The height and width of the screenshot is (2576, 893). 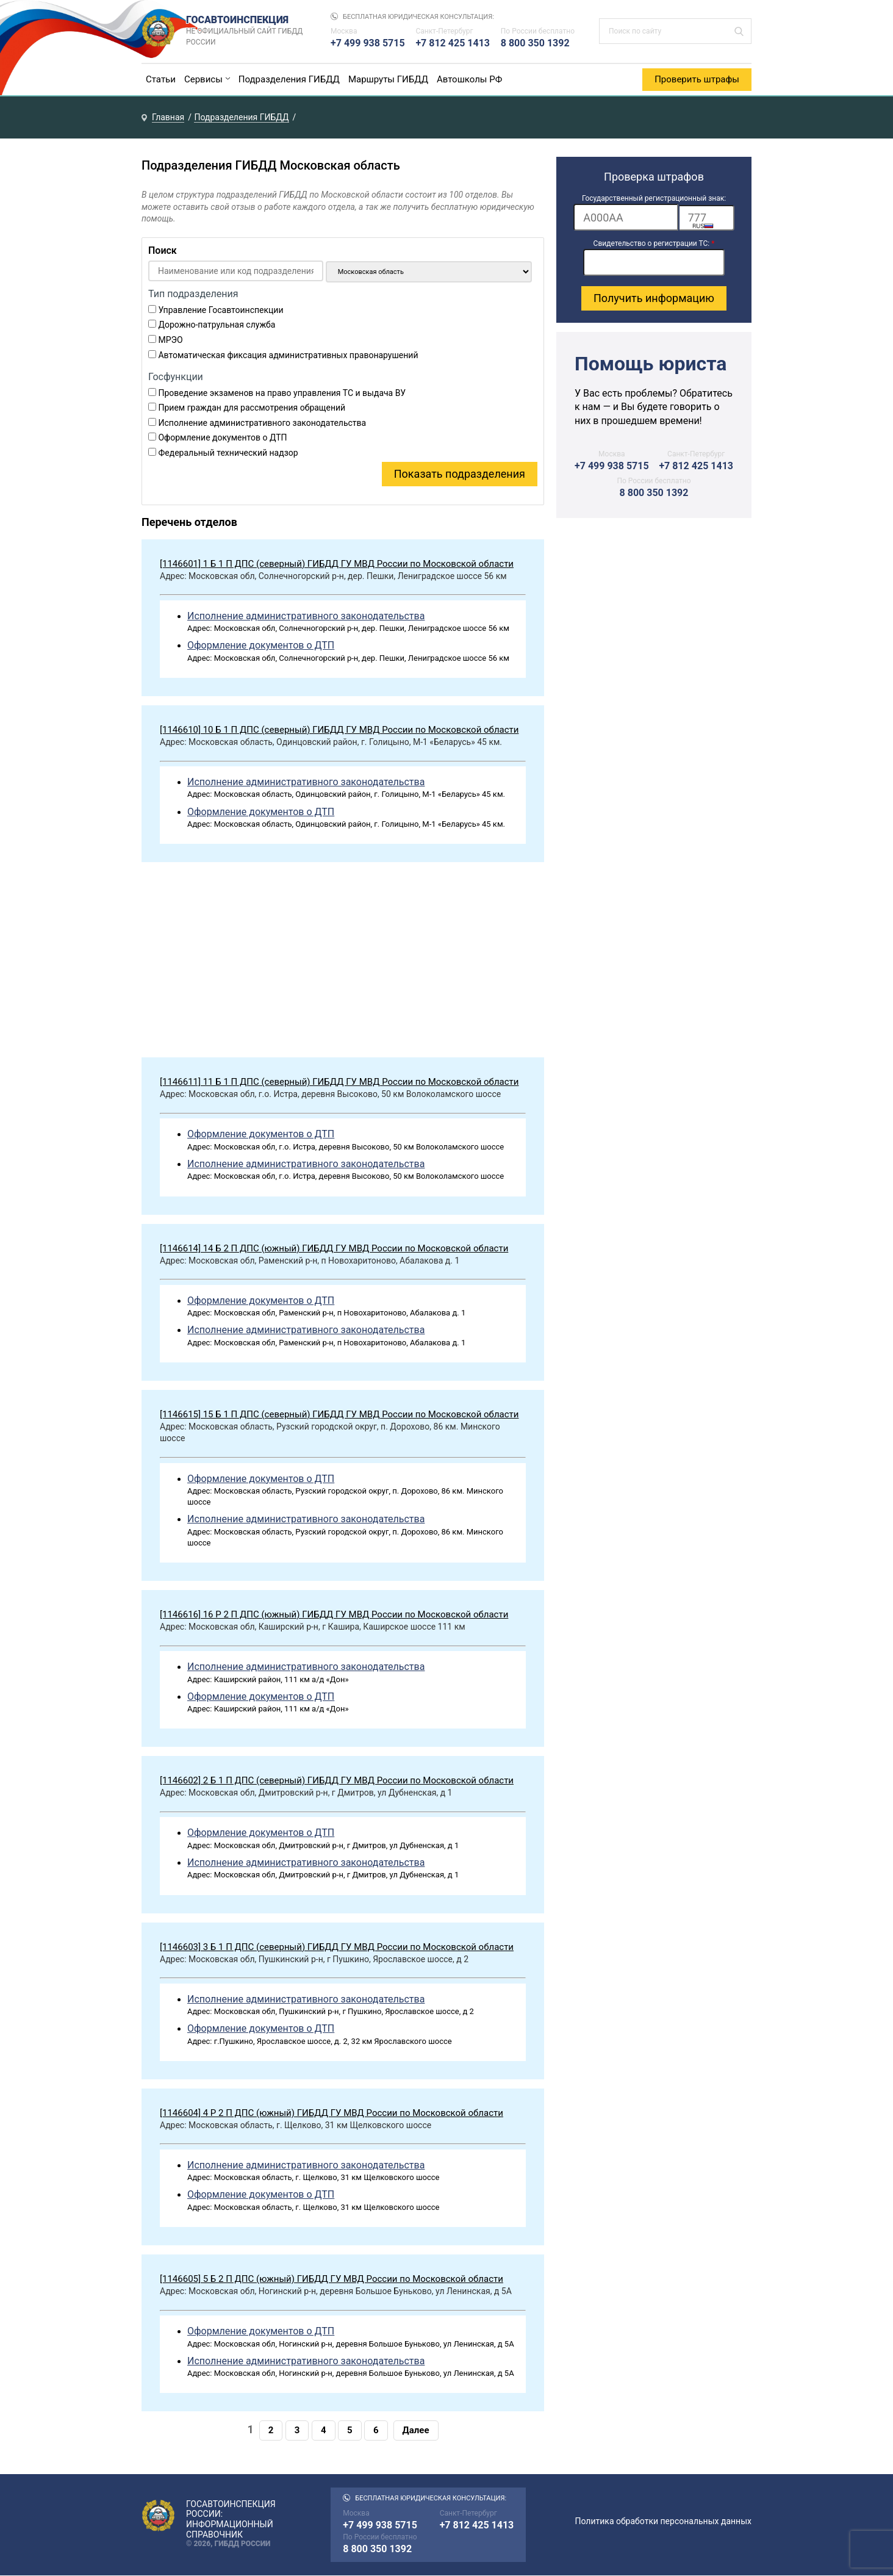 What do you see at coordinates (262, 423) in the screenshot?
I see `Исполнение административного законодательства` at bounding box center [262, 423].